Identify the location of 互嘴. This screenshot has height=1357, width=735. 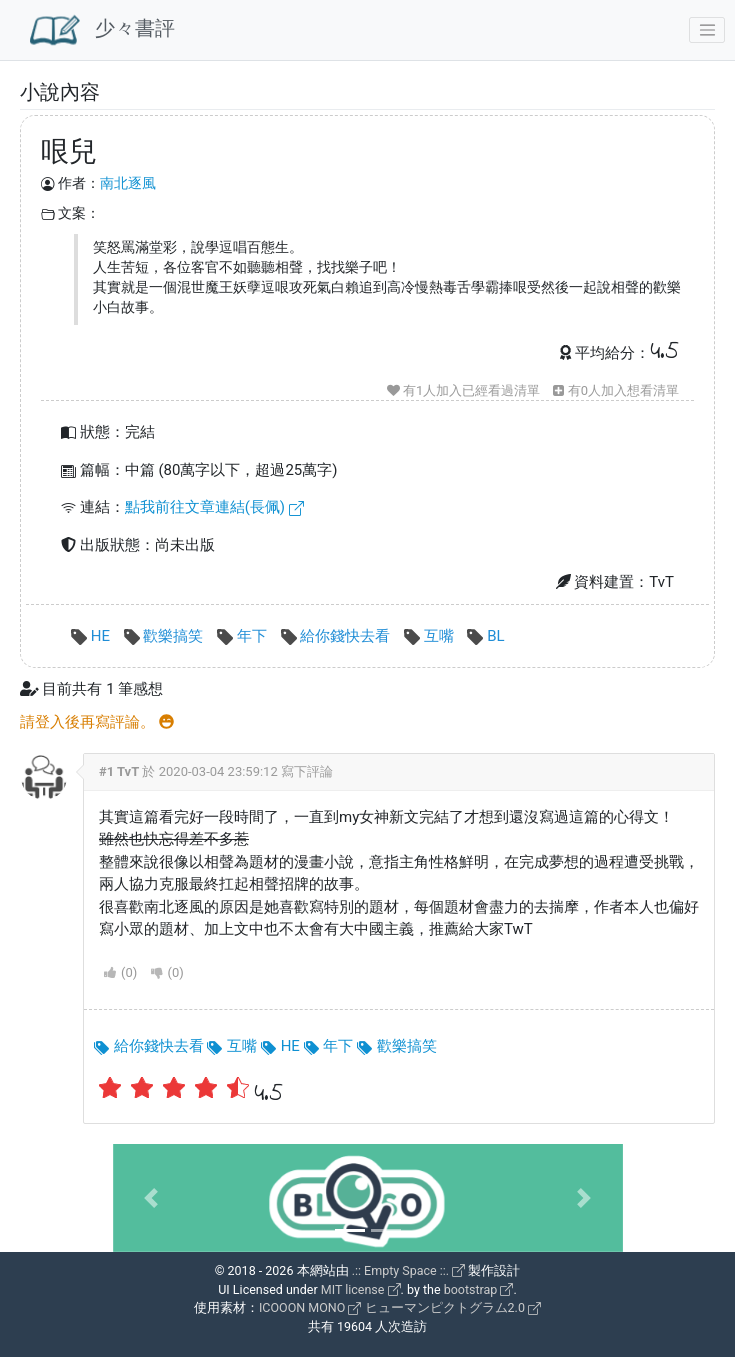
(430, 636).